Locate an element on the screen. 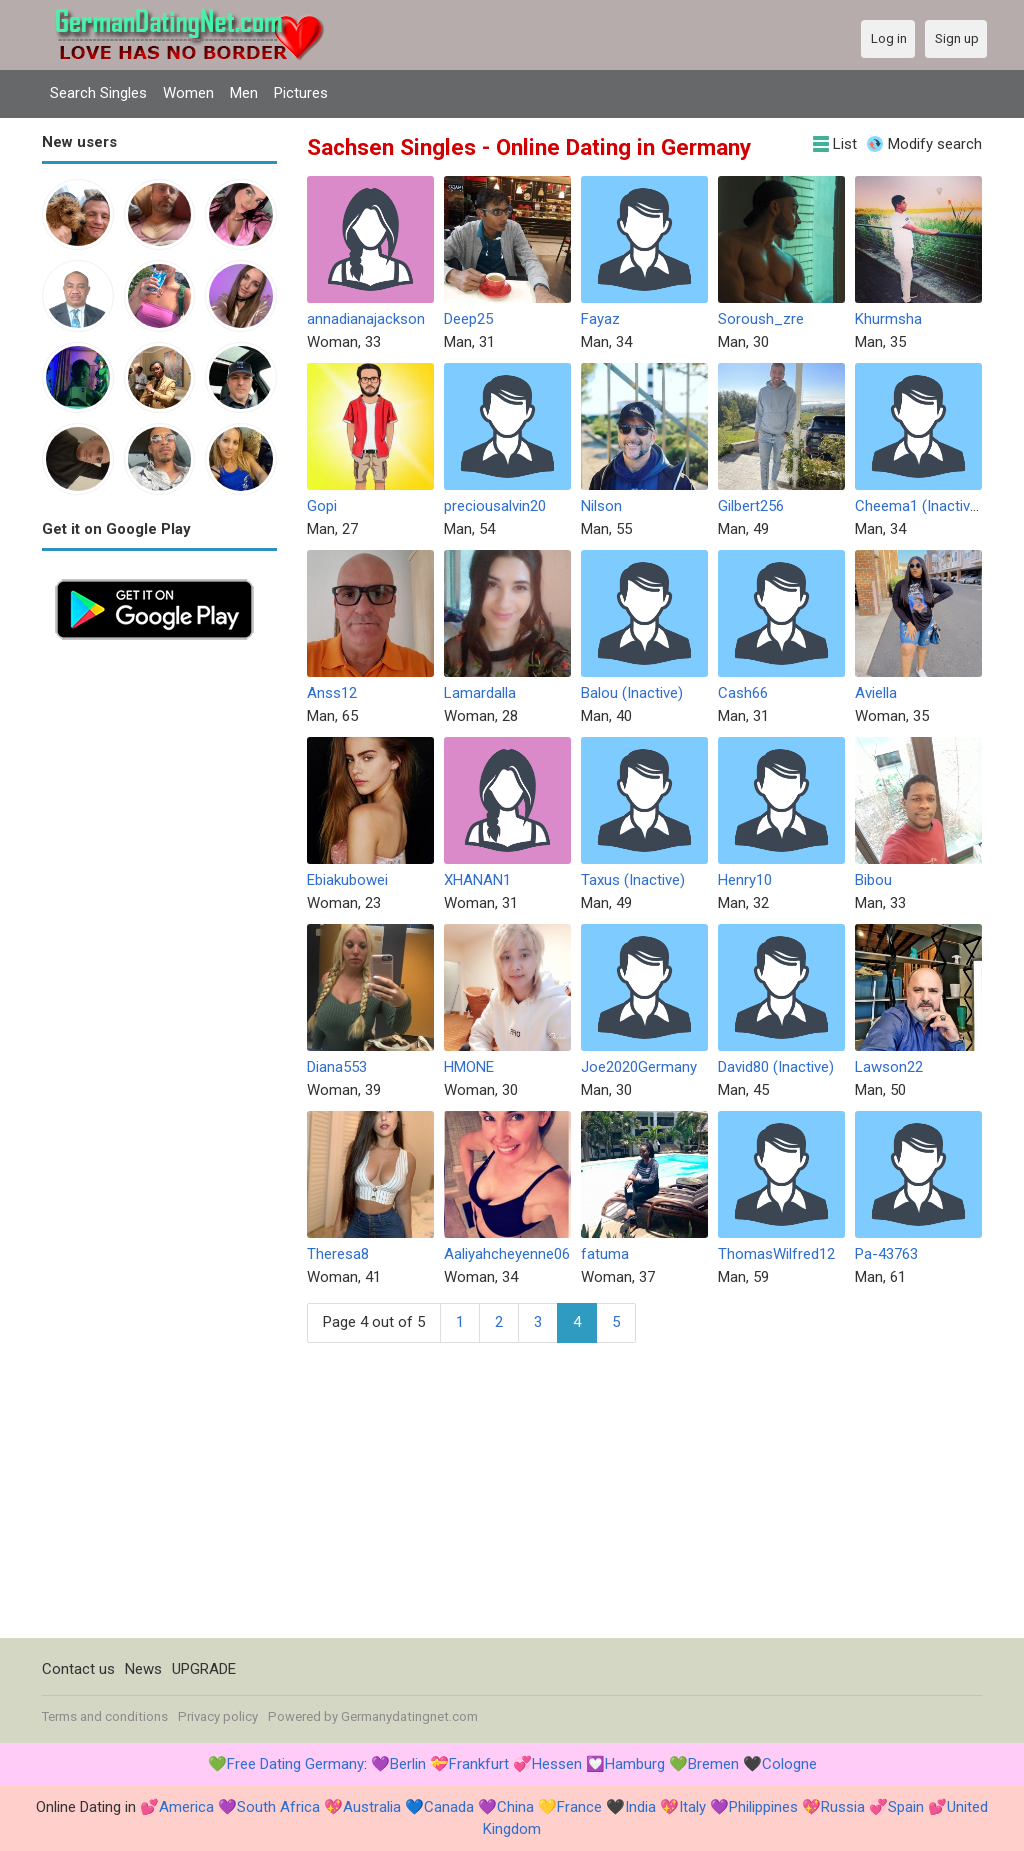 The width and height of the screenshot is (1024, 1851). fatuma is located at coordinates (605, 1254).